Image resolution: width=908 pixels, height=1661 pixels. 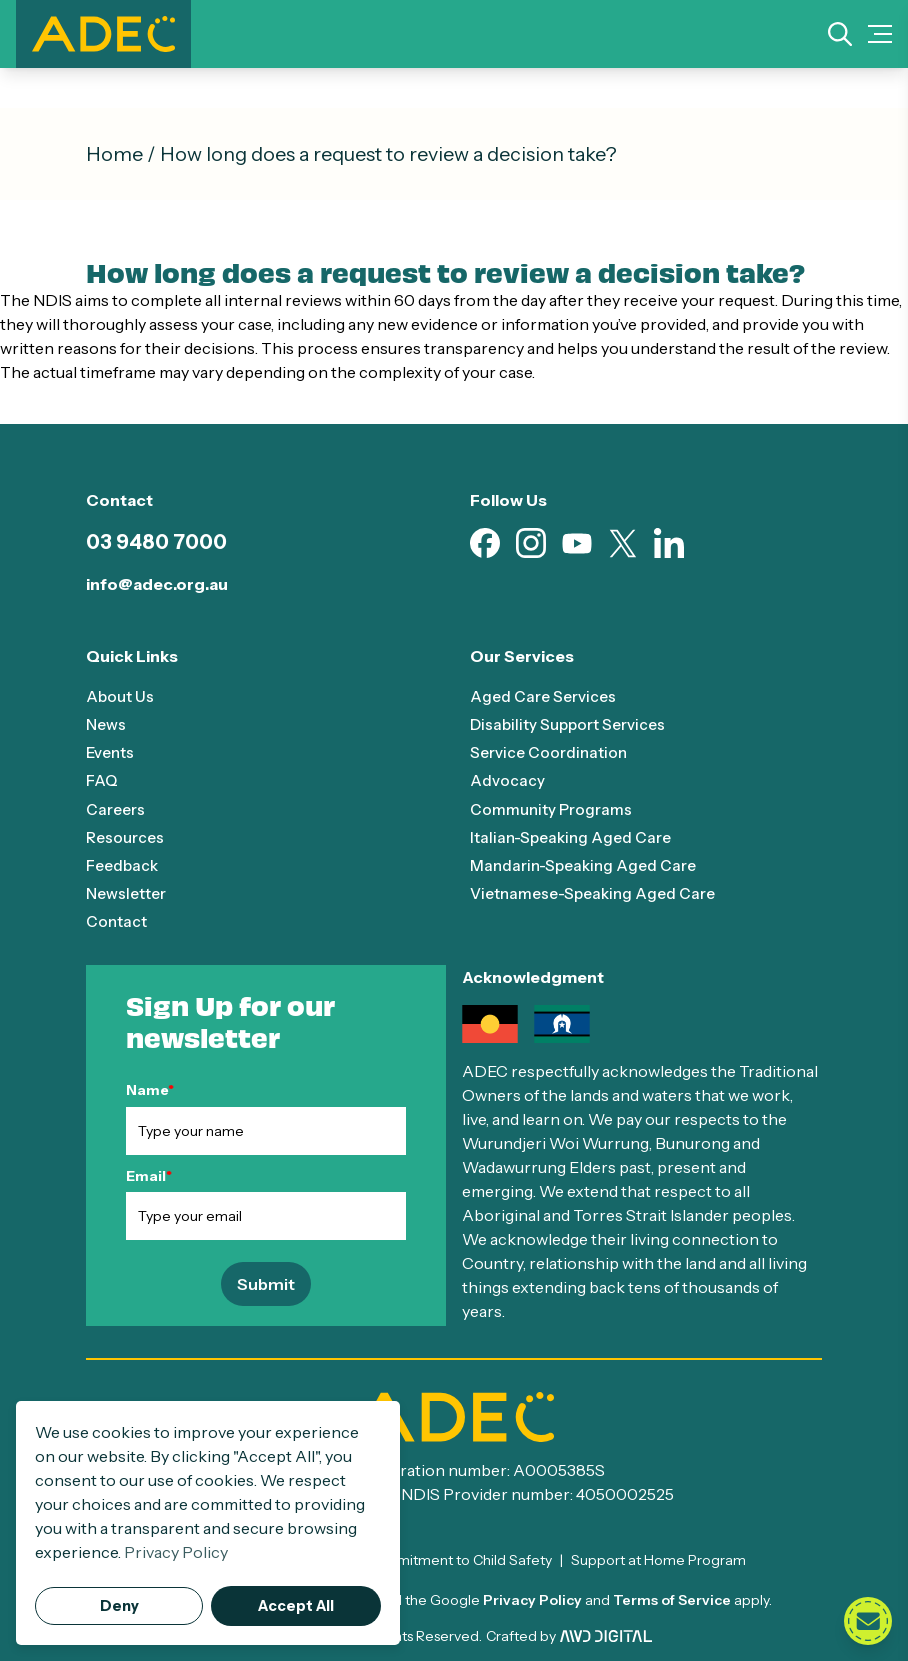 What do you see at coordinates (102, 780) in the screenshot?
I see `FAQ` at bounding box center [102, 780].